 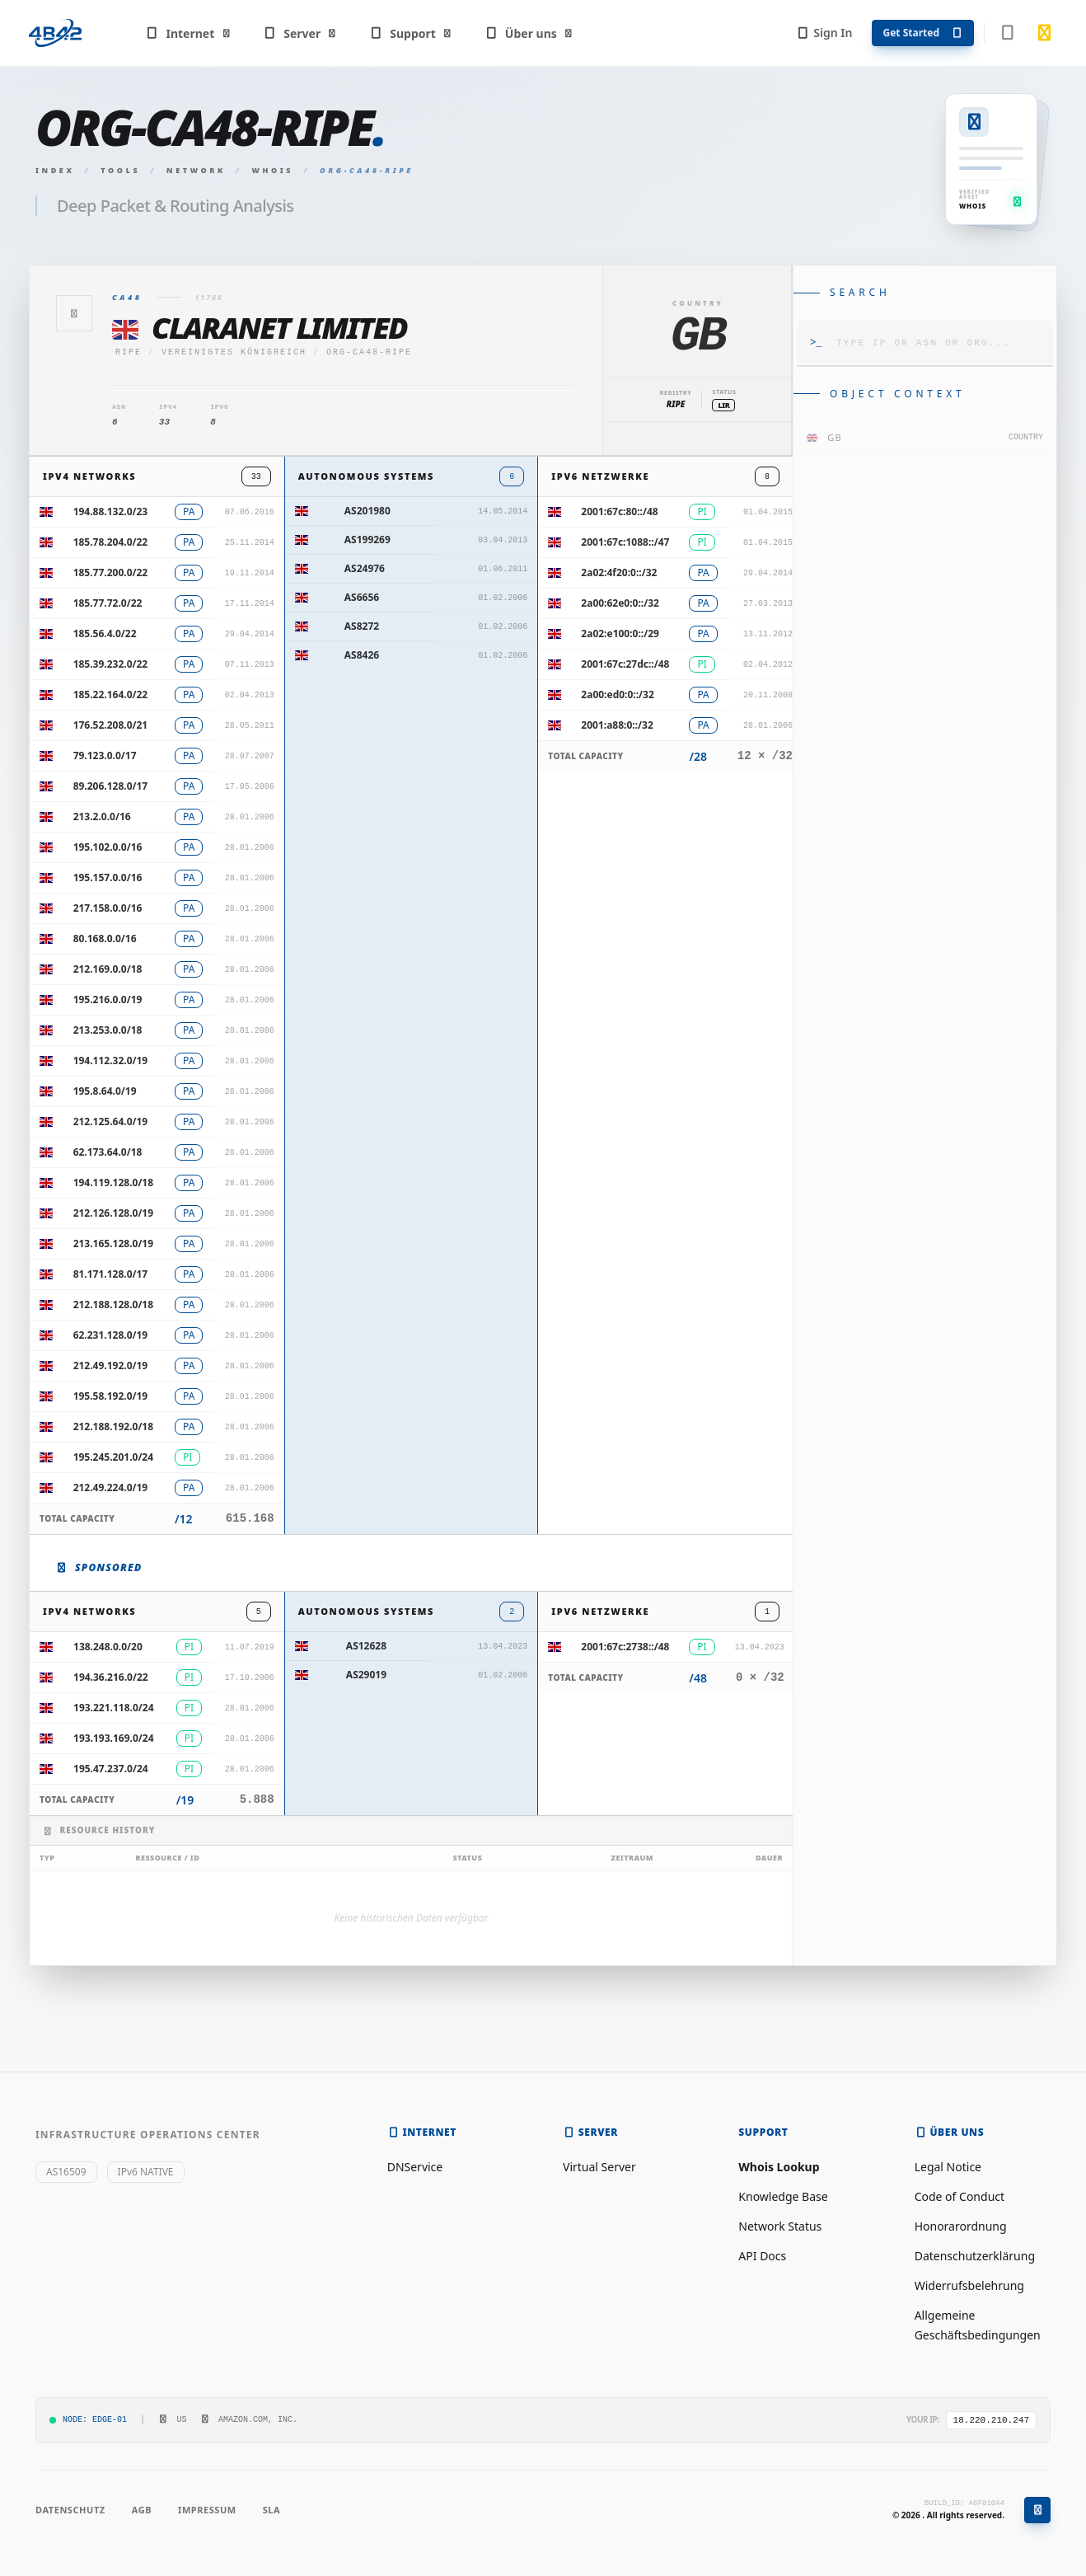 I want to click on SLA, so click(x=271, y=2509).